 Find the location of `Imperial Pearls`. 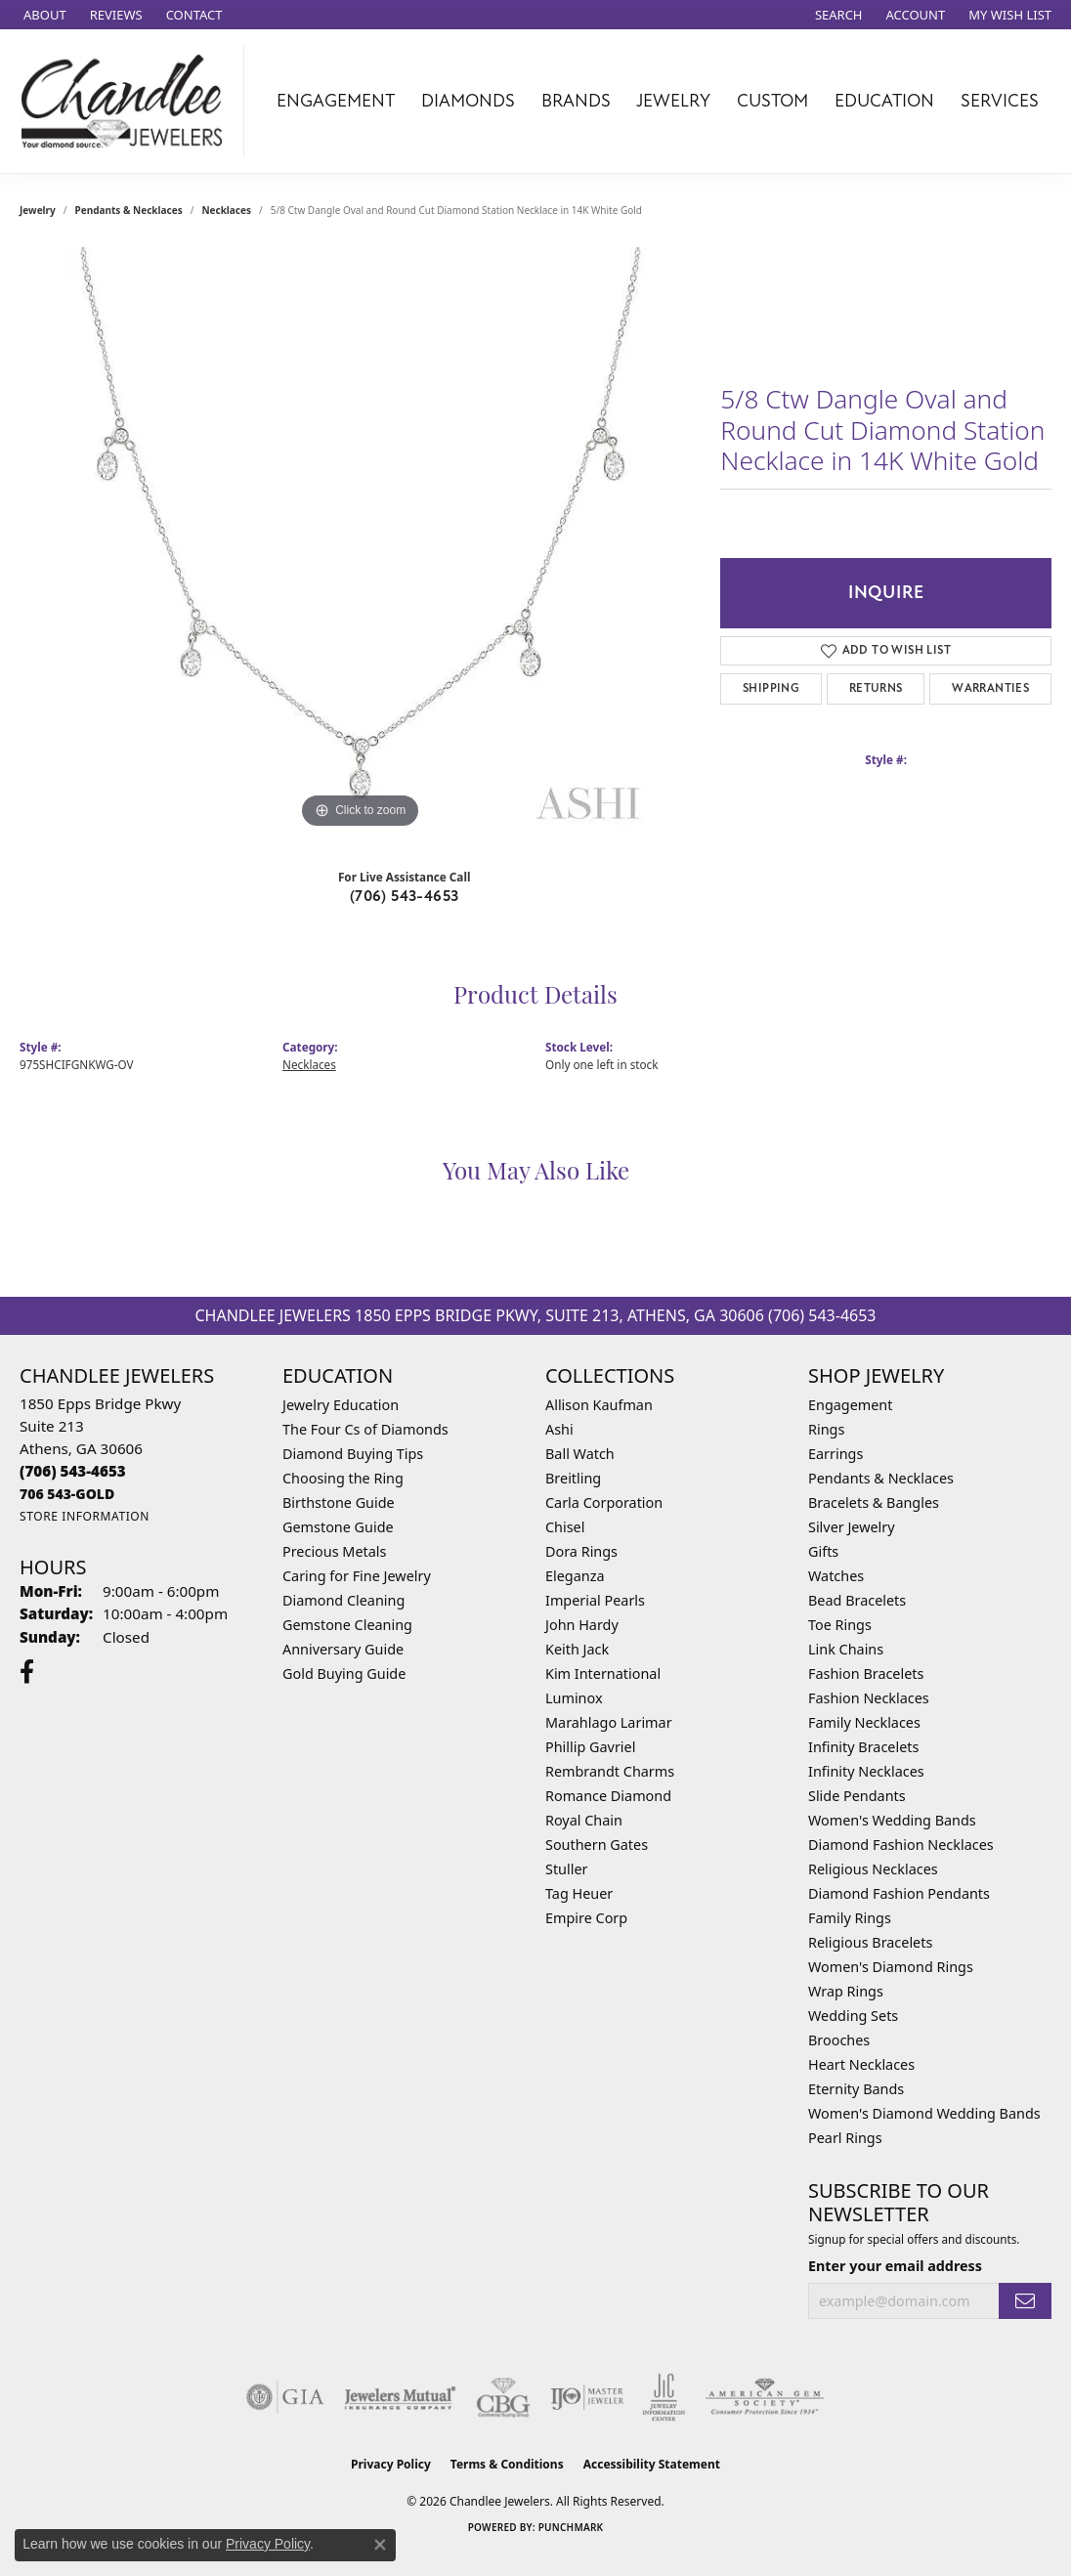

Imperial Pearls is located at coordinates (595, 1600).